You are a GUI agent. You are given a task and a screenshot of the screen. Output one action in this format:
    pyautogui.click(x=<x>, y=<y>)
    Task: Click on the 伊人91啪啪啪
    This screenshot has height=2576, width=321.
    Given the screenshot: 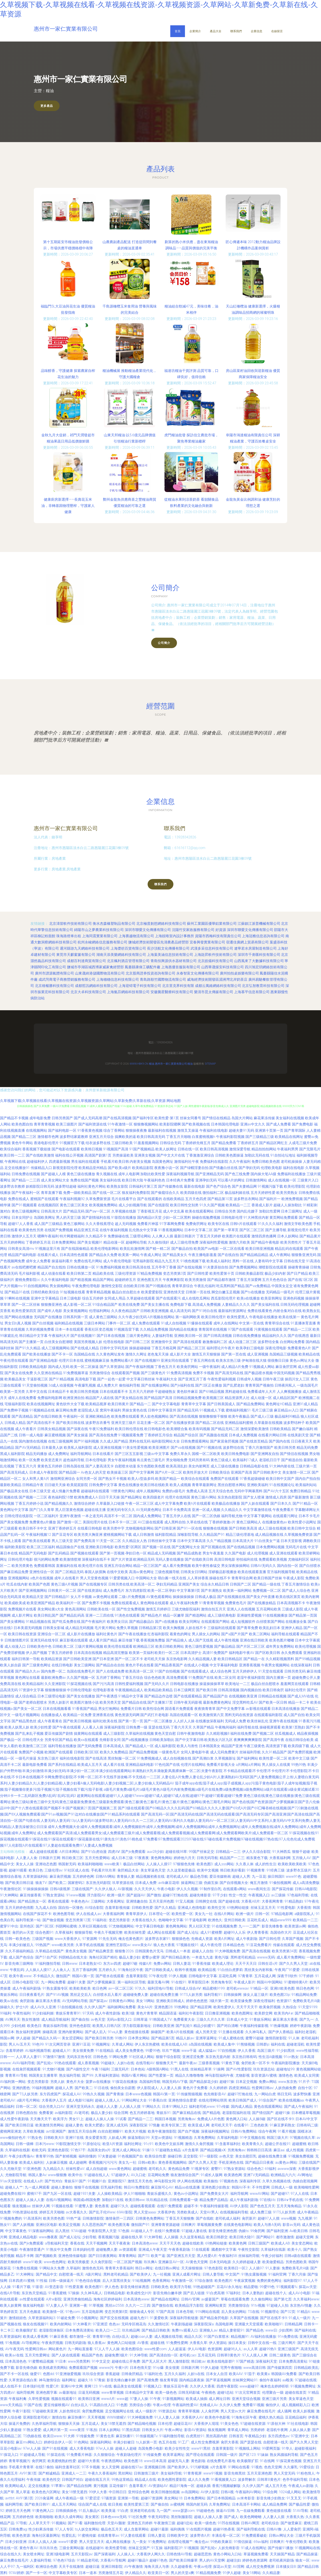 What is the action you would take?
    pyautogui.click(x=134, y=2193)
    